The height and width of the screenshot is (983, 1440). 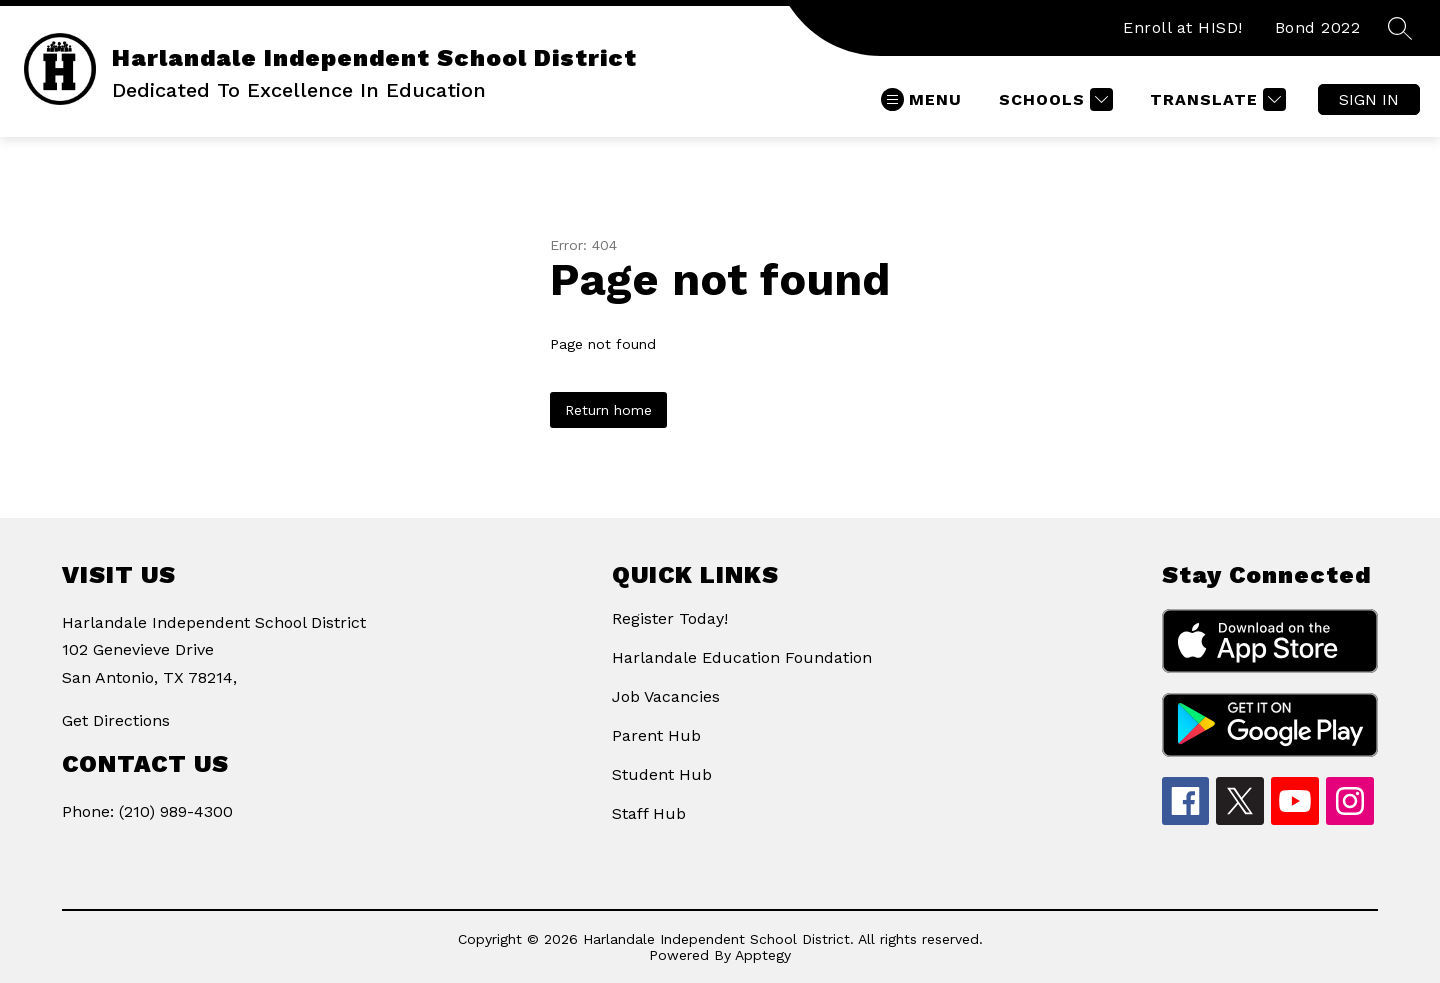 I want to click on Staff Hub, so click(x=649, y=813).